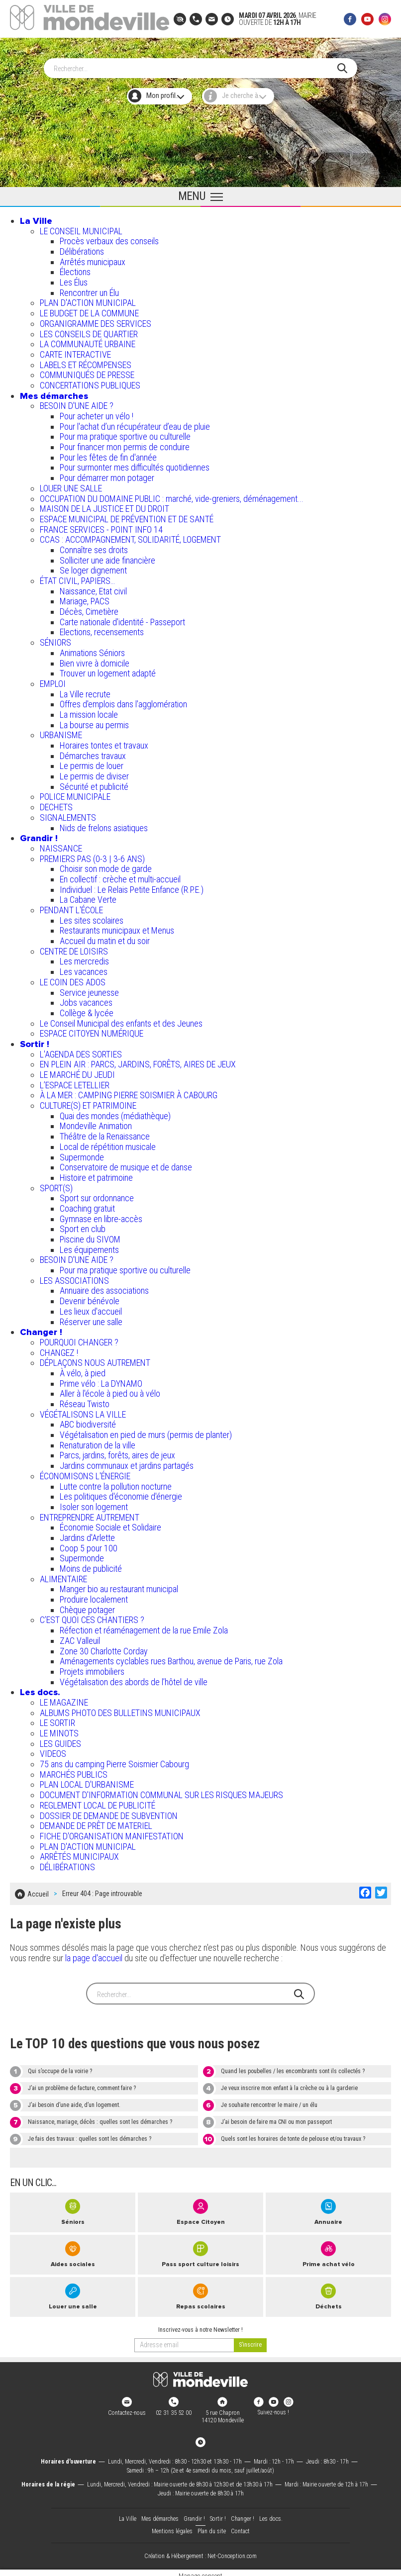  Describe the element at coordinates (61, 845) in the screenshot. I see `NAISSANCE` at that location.